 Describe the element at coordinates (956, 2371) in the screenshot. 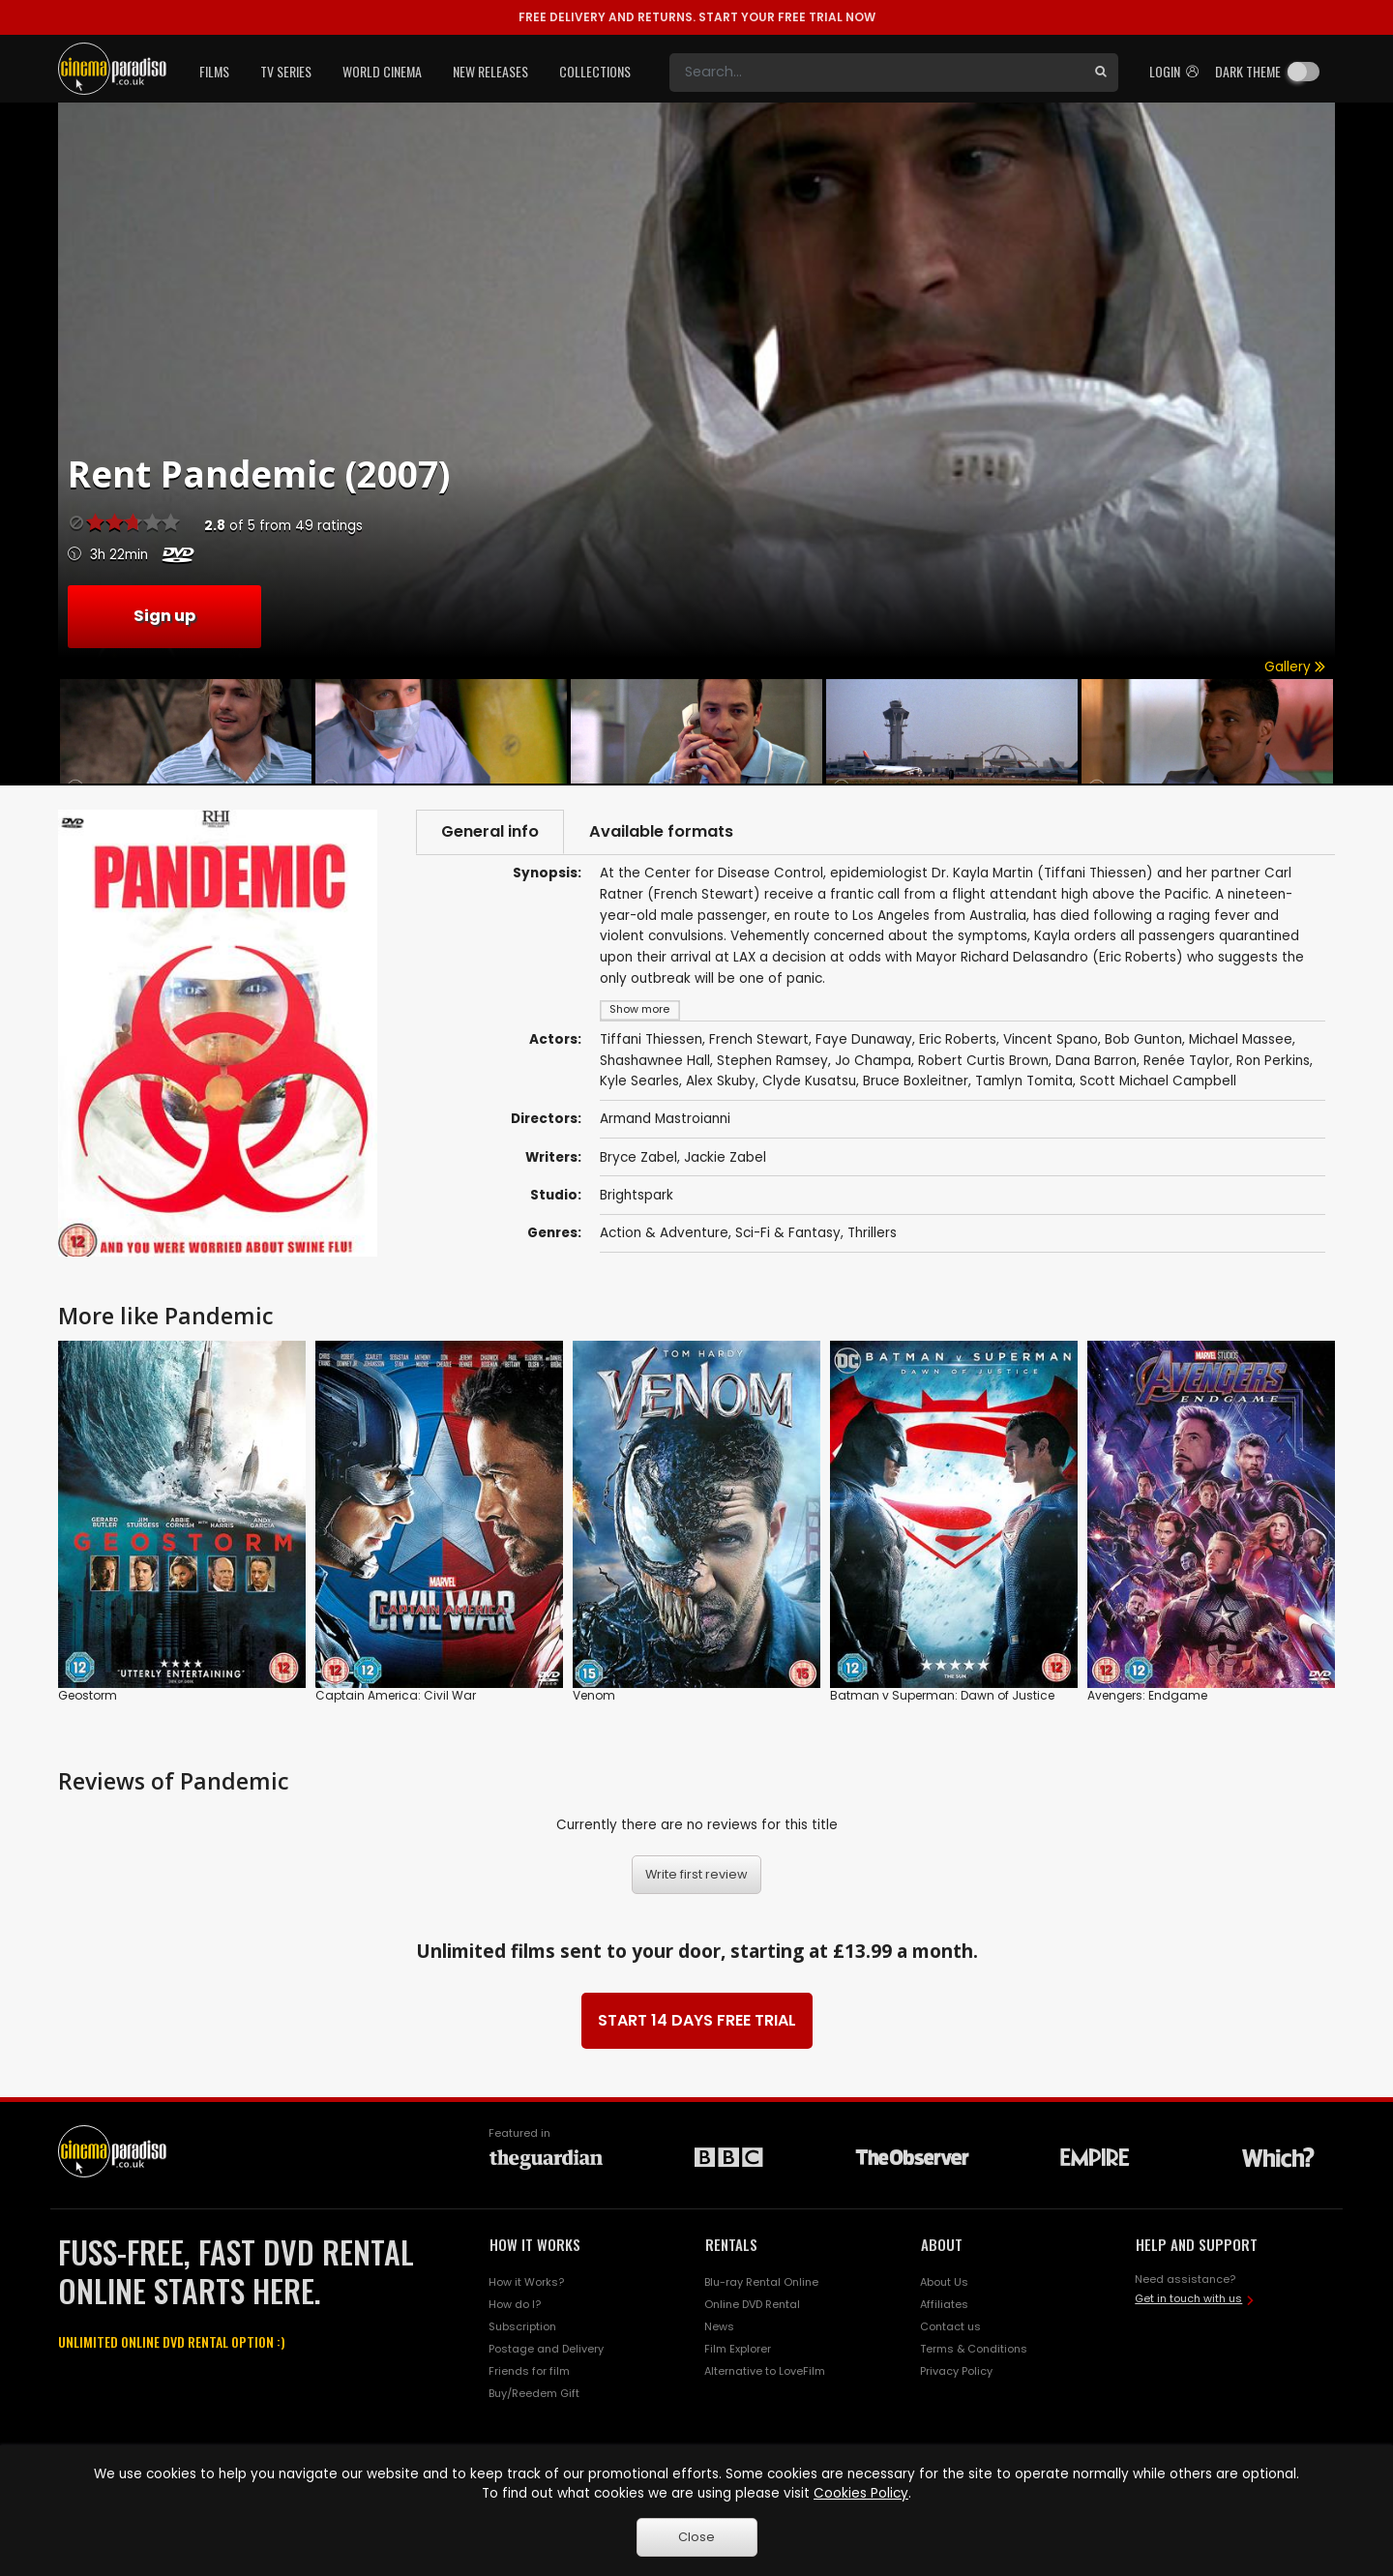

I see `Privacy Policy` at that location.